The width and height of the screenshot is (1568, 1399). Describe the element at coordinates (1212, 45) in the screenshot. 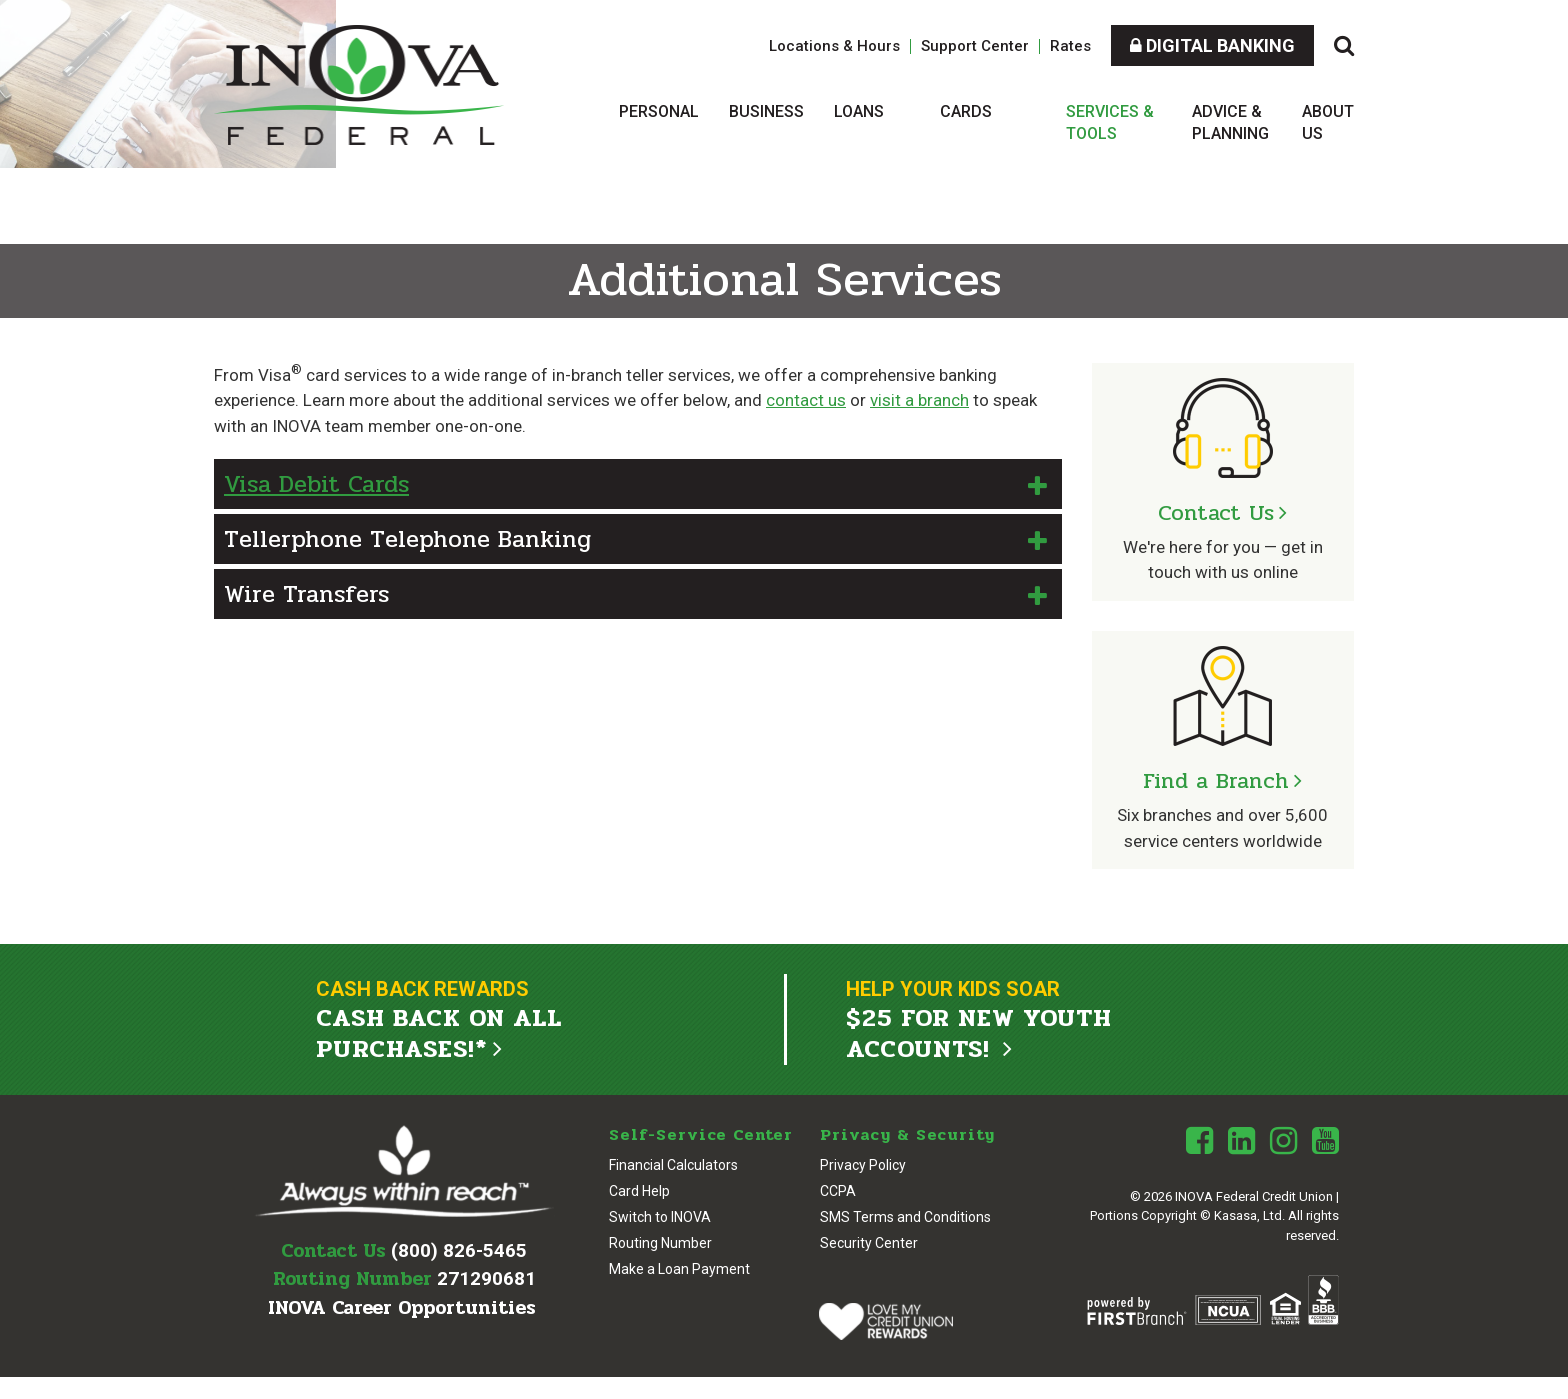

I see `Digital Banking` at that location.